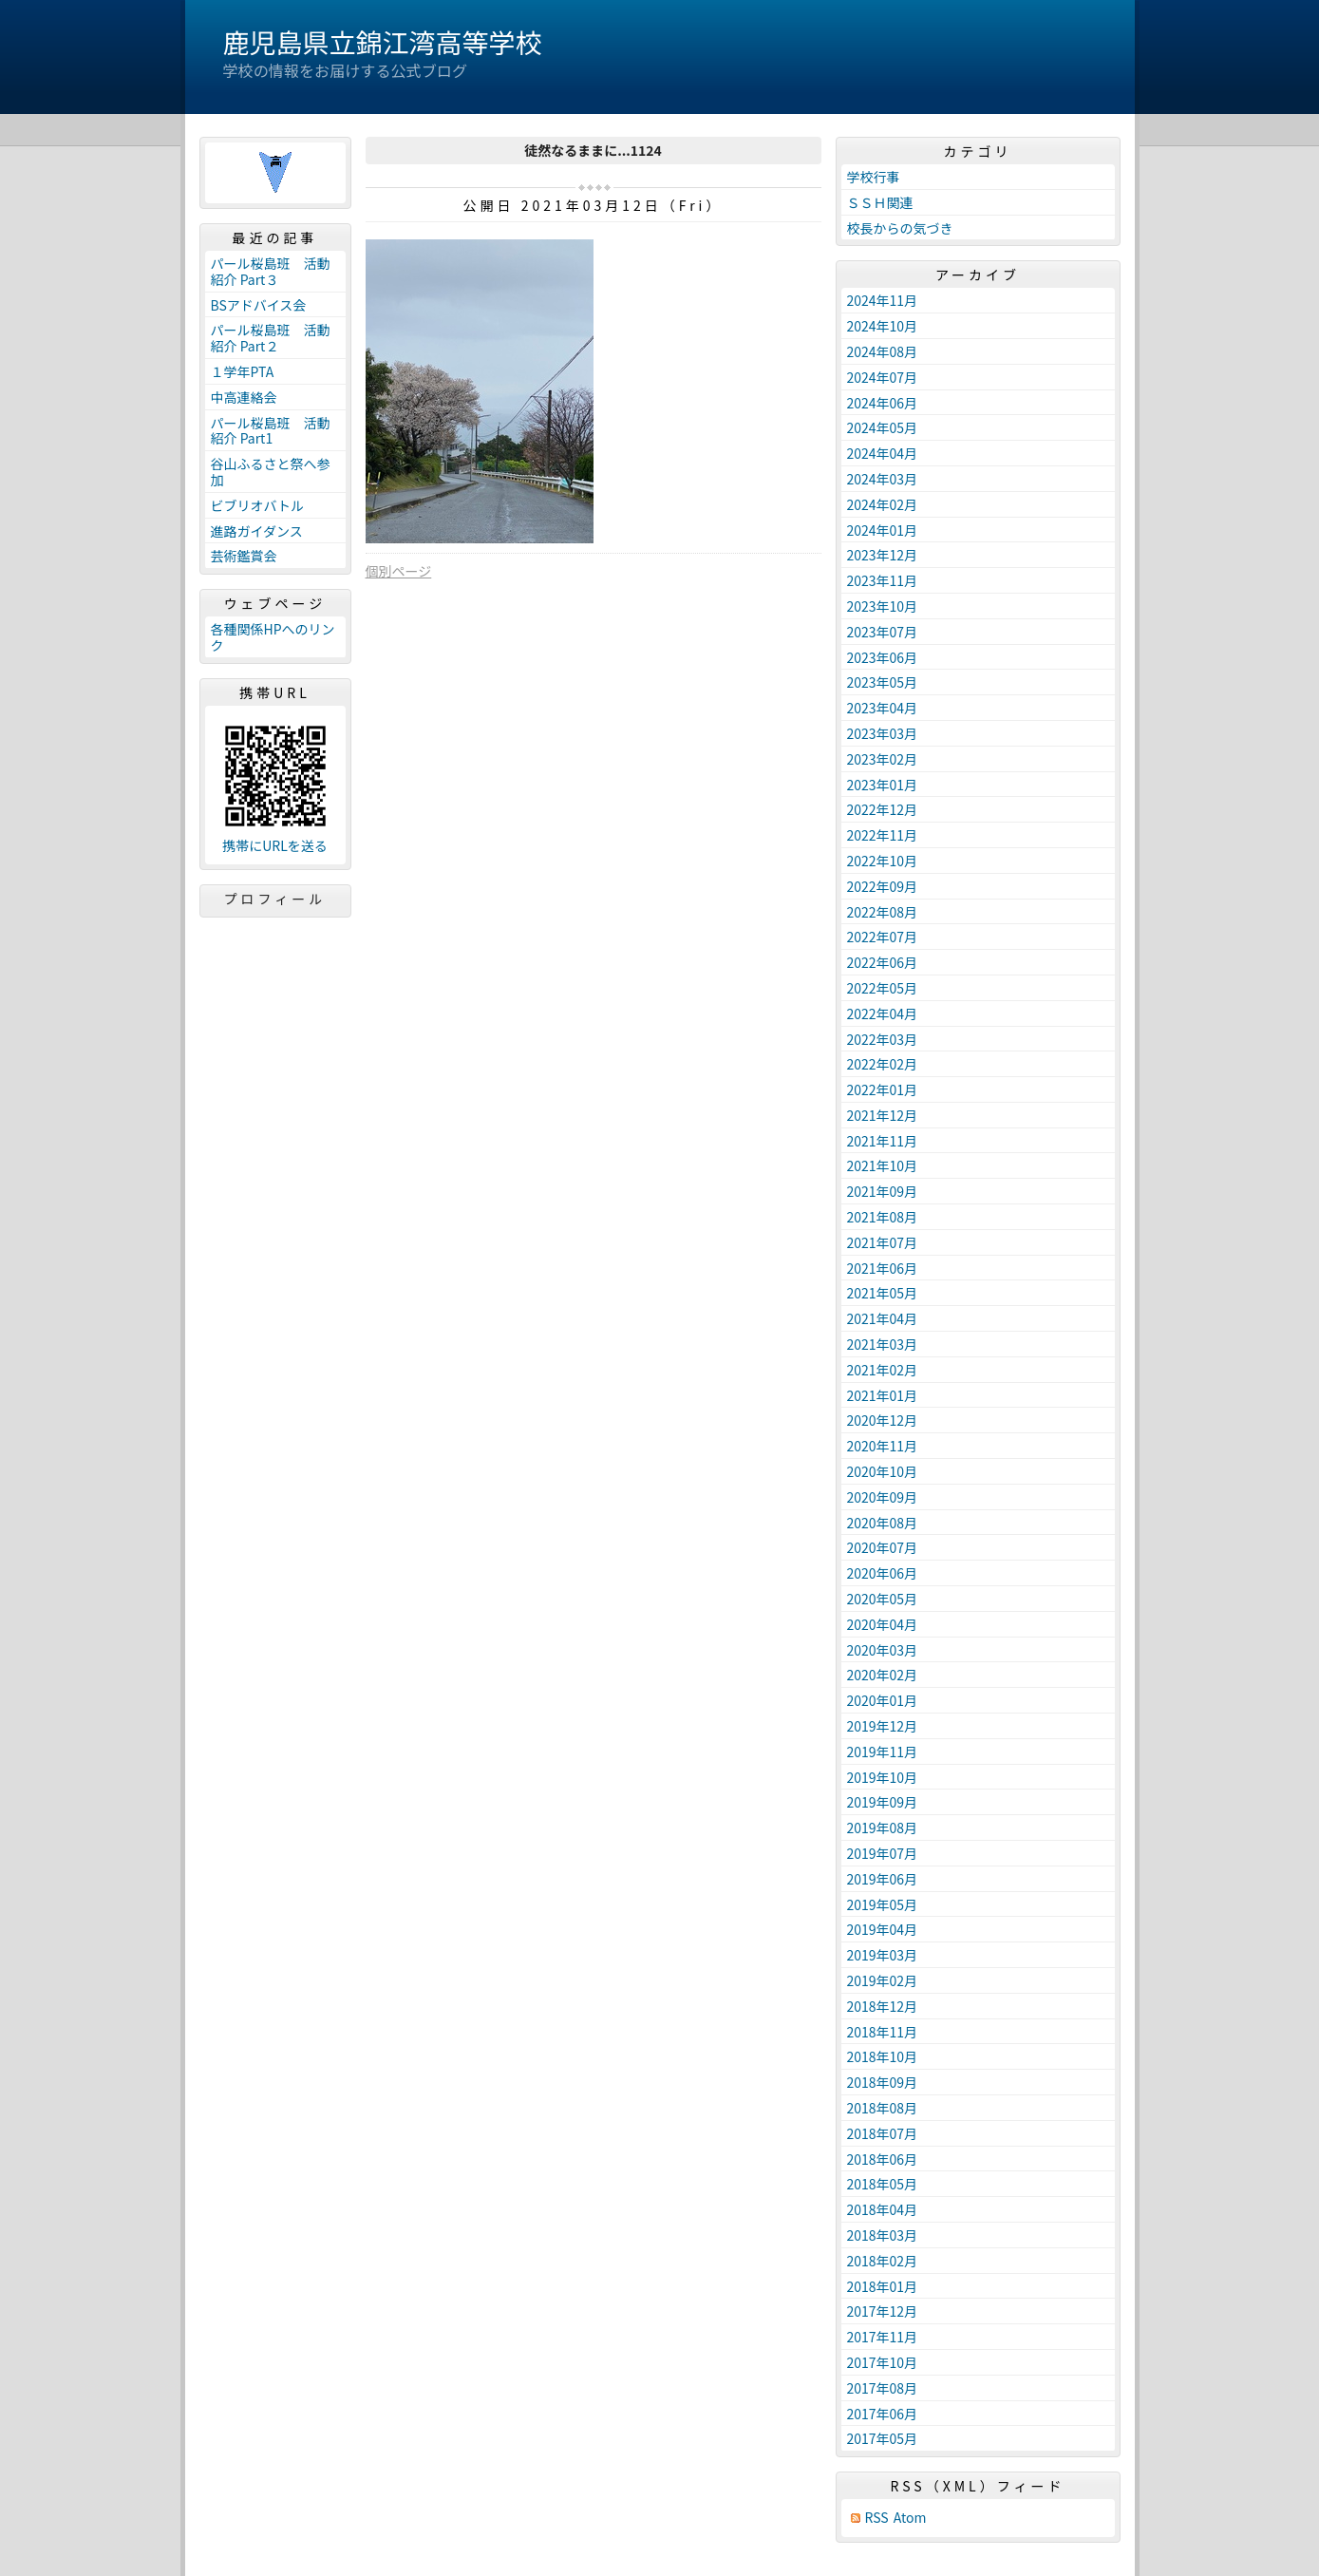 Image resolution: width=1319 pixels, height=2576 pixels. What do you see at coordinates (882, 1292) in the screenshot?
I see `2021年05月` at bounding box center [882, 1292].